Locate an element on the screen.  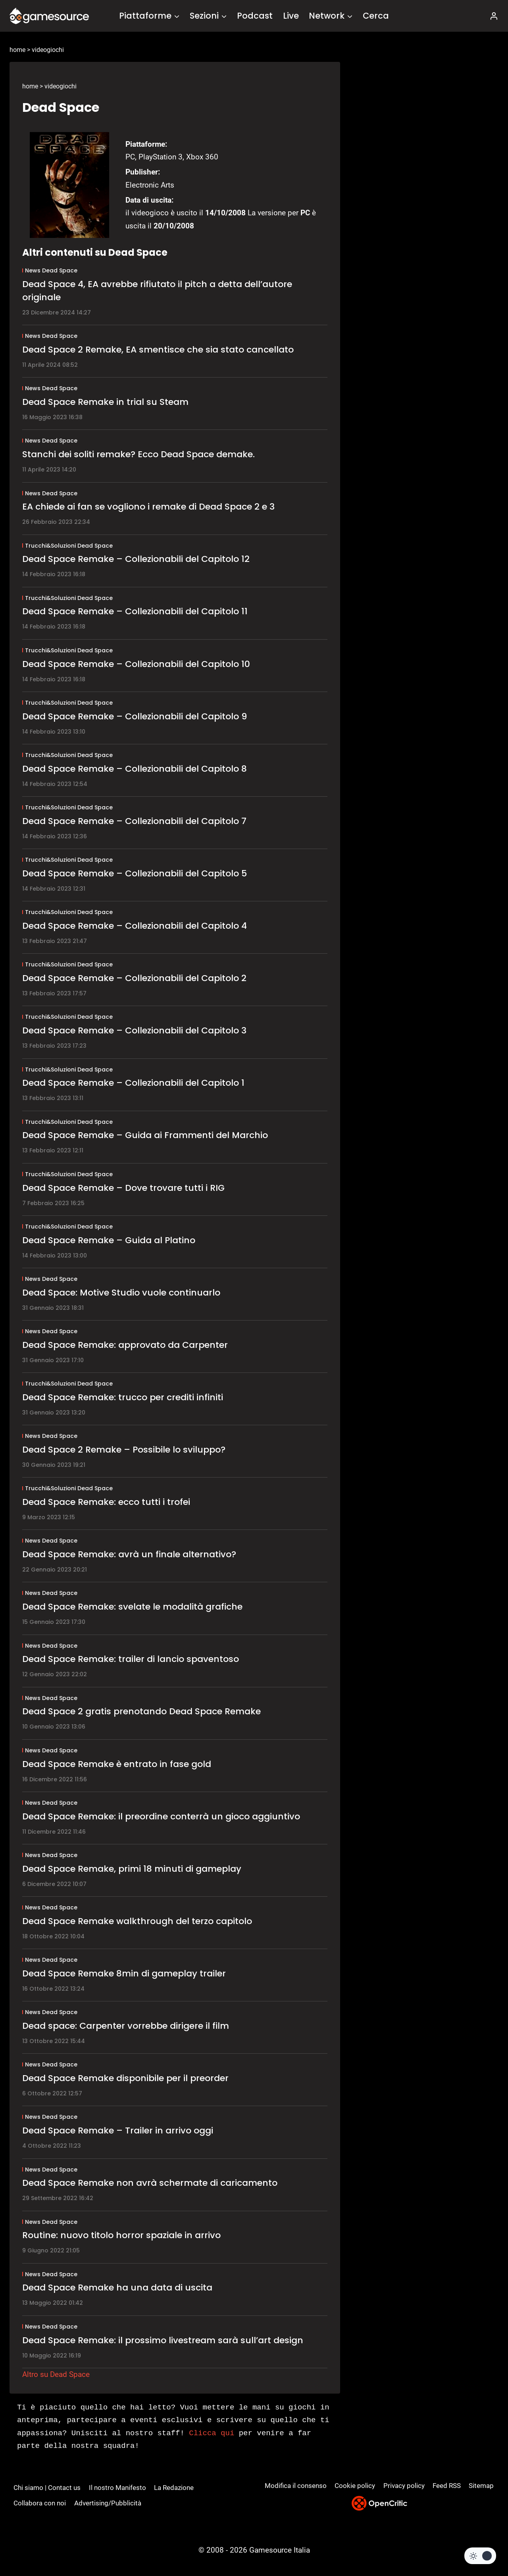
Altro su Dead Space is located at coordinates (56, 2374).